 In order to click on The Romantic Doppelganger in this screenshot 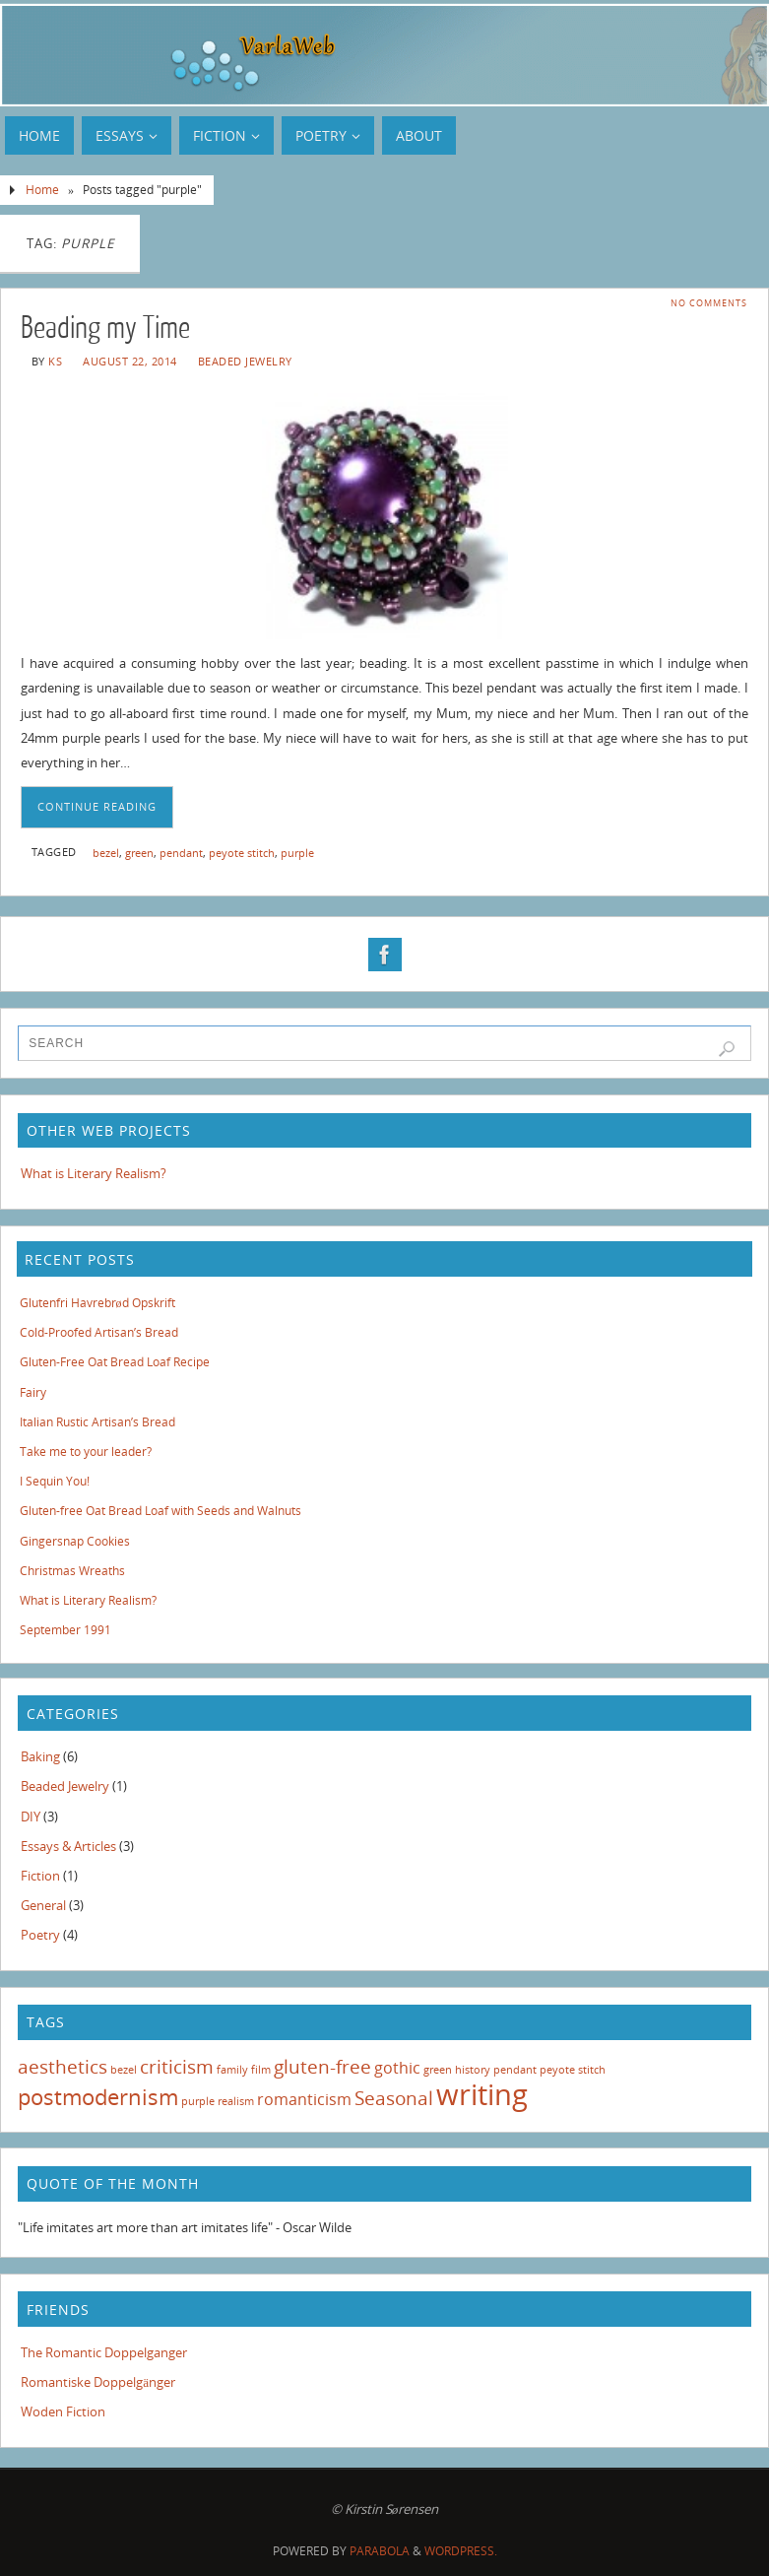, I will do `click(104, 2352)`.